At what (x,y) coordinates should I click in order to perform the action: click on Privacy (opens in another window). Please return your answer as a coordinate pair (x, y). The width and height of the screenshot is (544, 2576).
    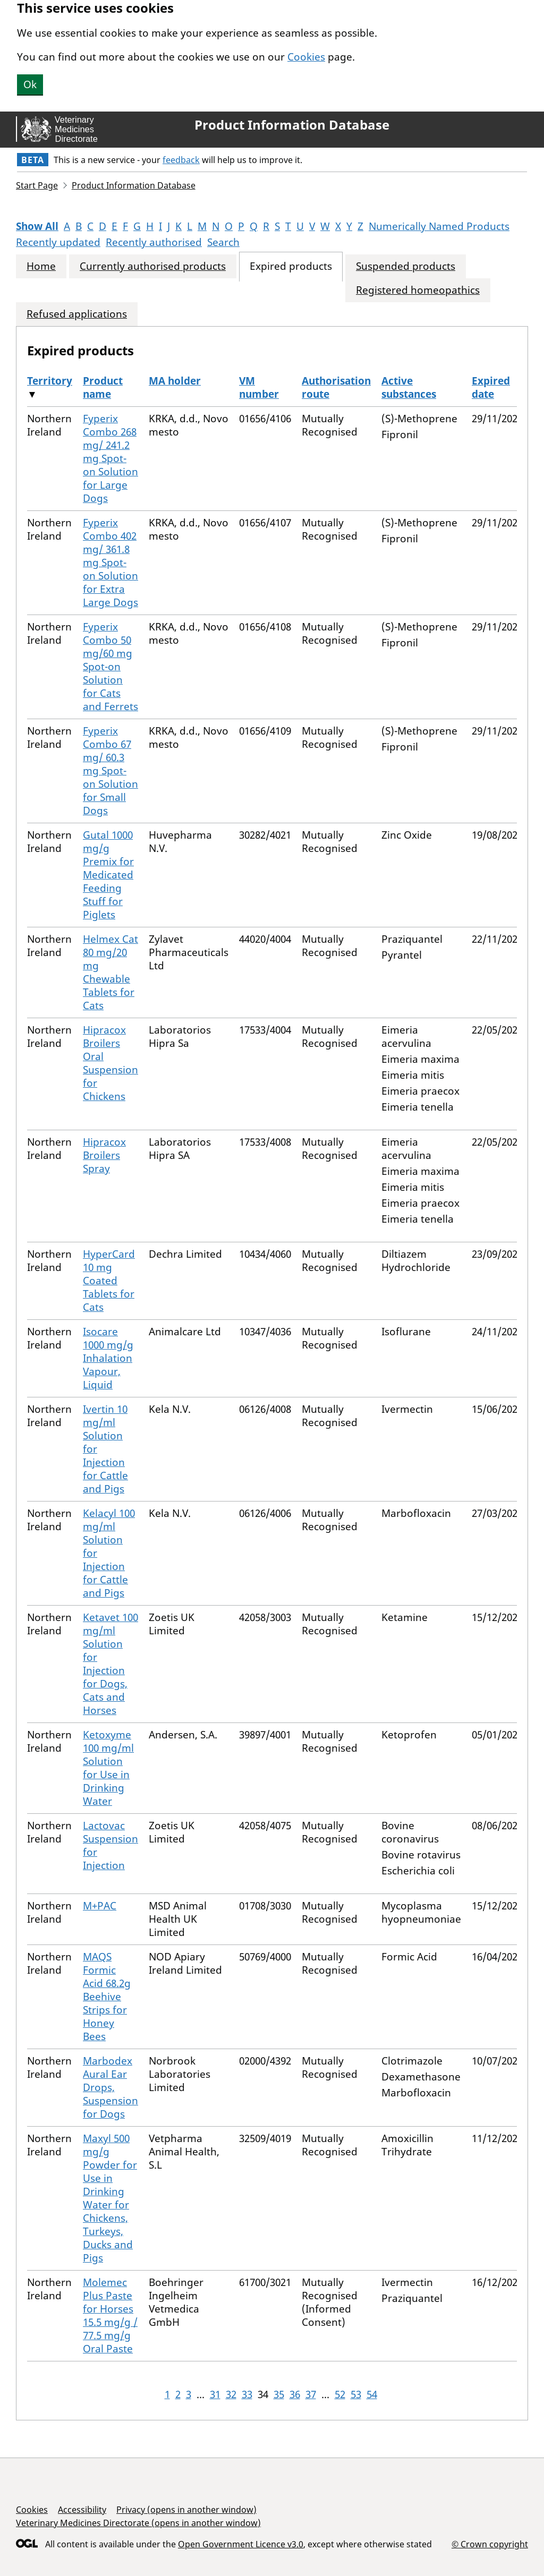
    Looking at the image, I should click on (186, 2509).